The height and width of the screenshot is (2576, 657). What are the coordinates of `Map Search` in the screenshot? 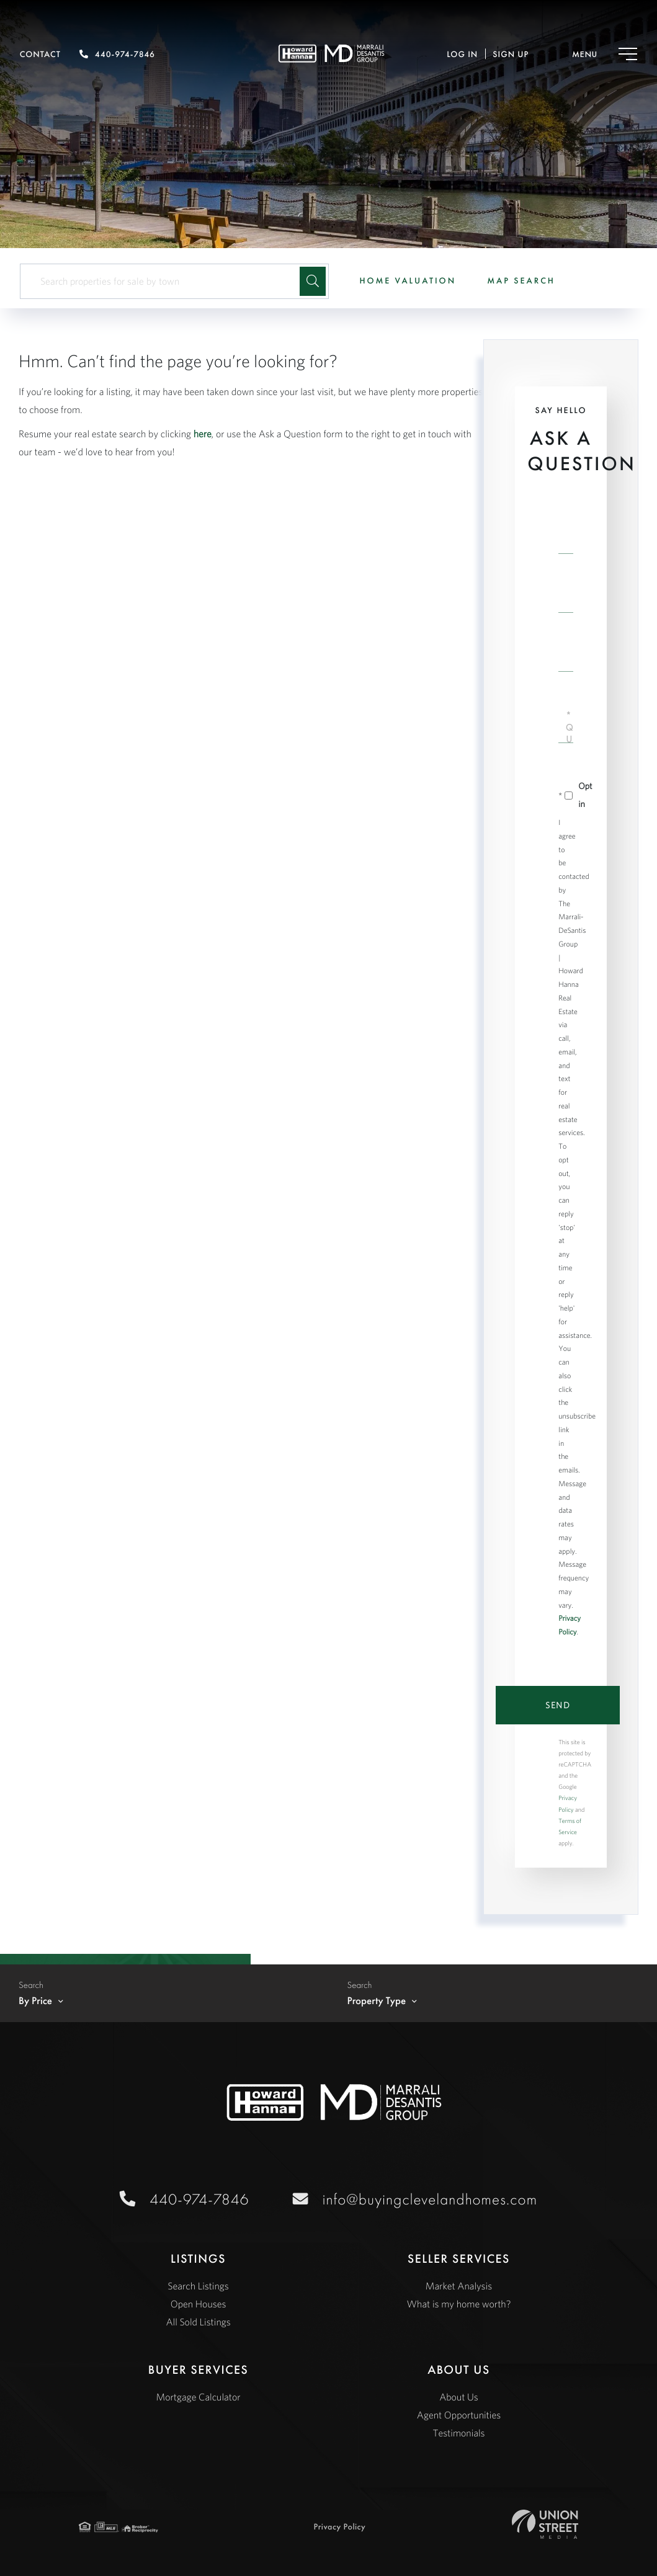 It's located at (521, 281).